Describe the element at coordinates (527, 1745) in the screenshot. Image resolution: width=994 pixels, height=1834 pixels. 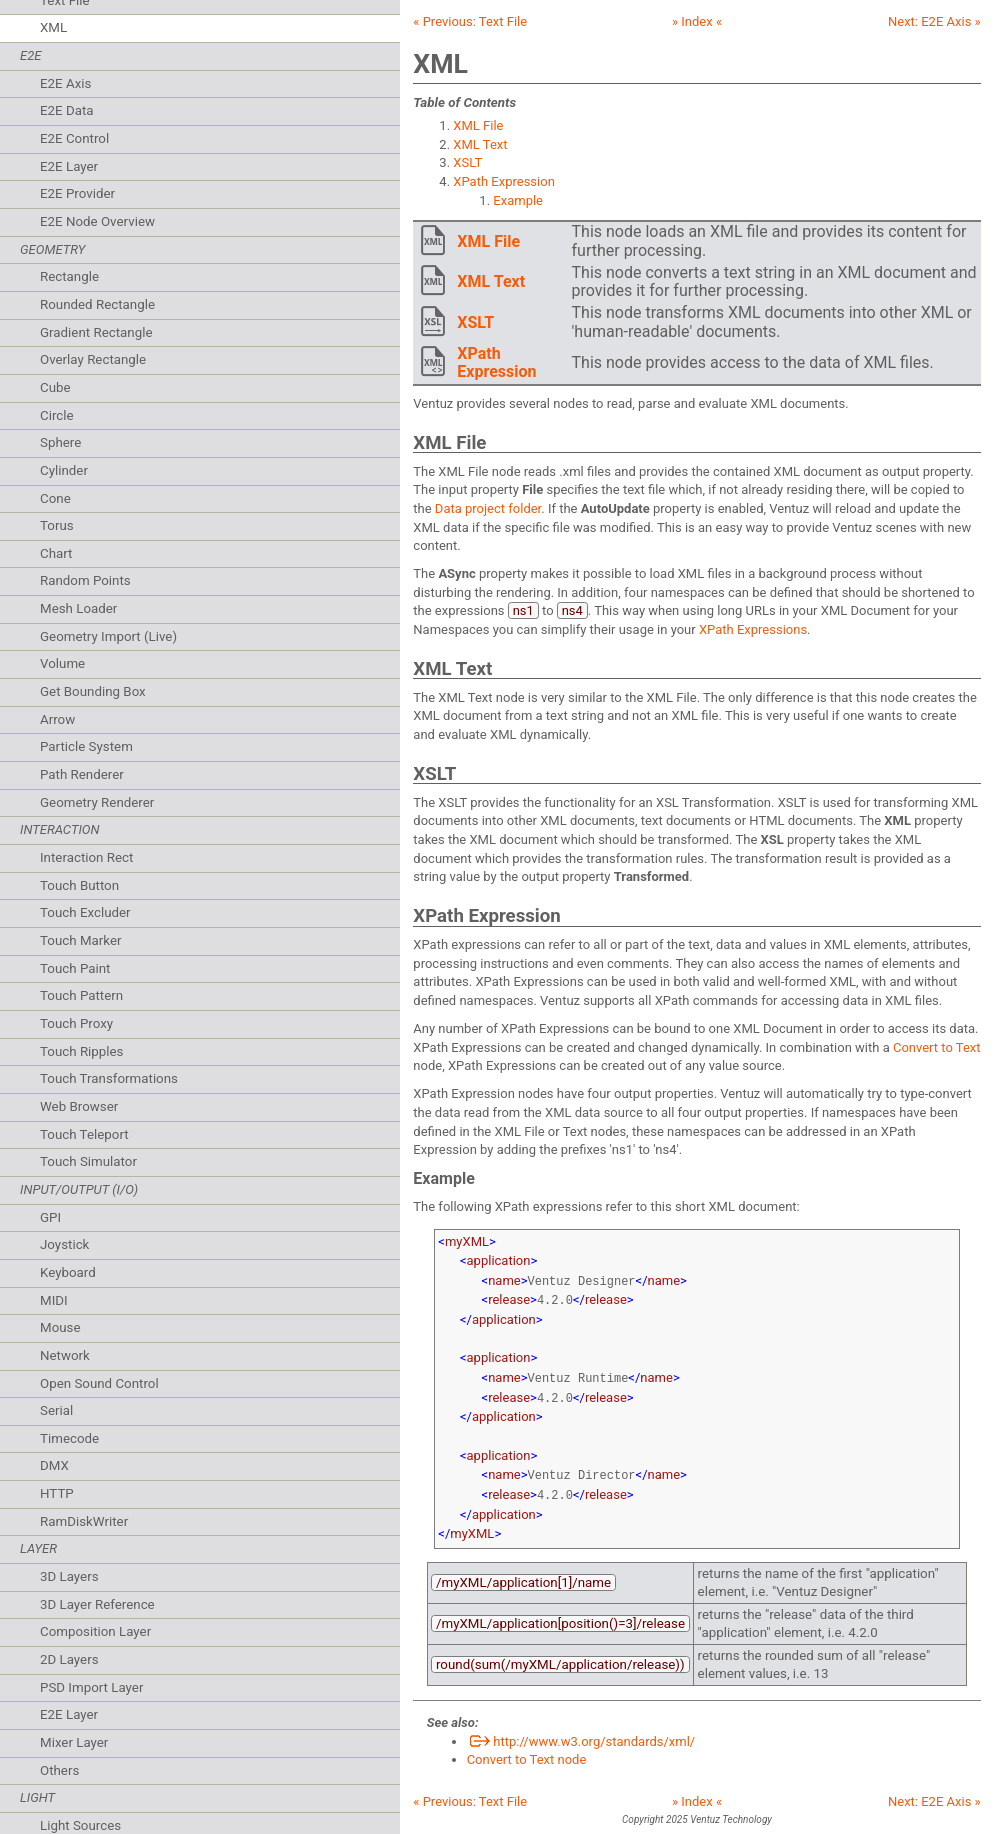
I see `Convert to Text node` at that location.